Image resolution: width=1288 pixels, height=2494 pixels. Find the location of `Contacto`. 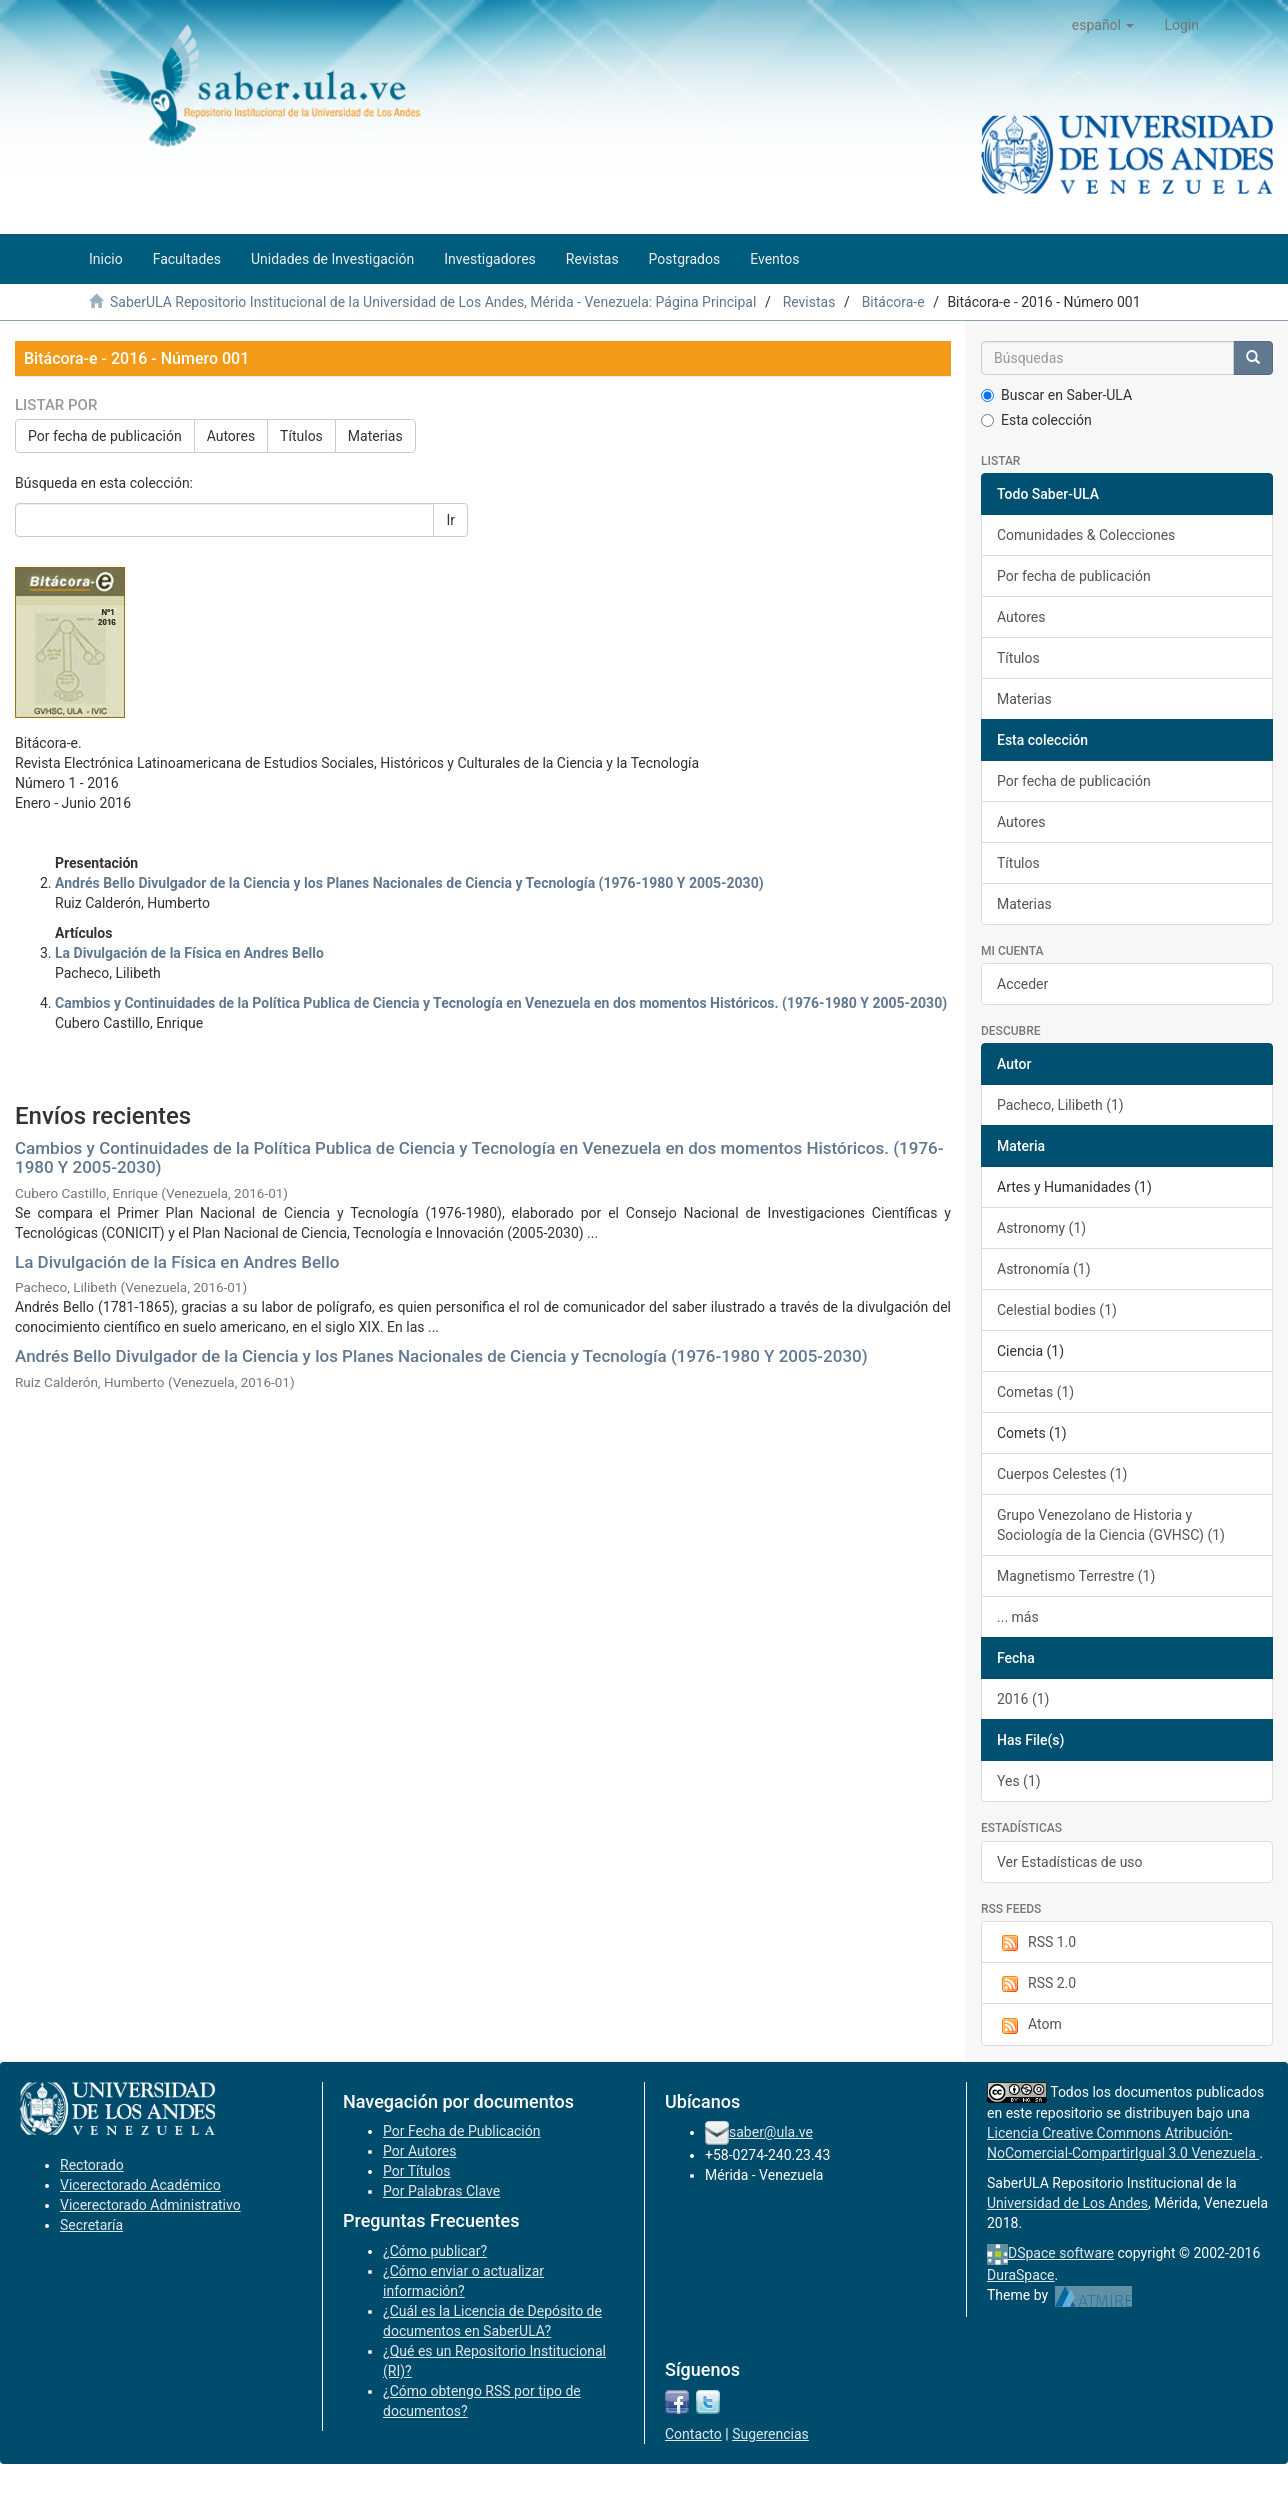

Contacto is located at coordinates (693, 2434).